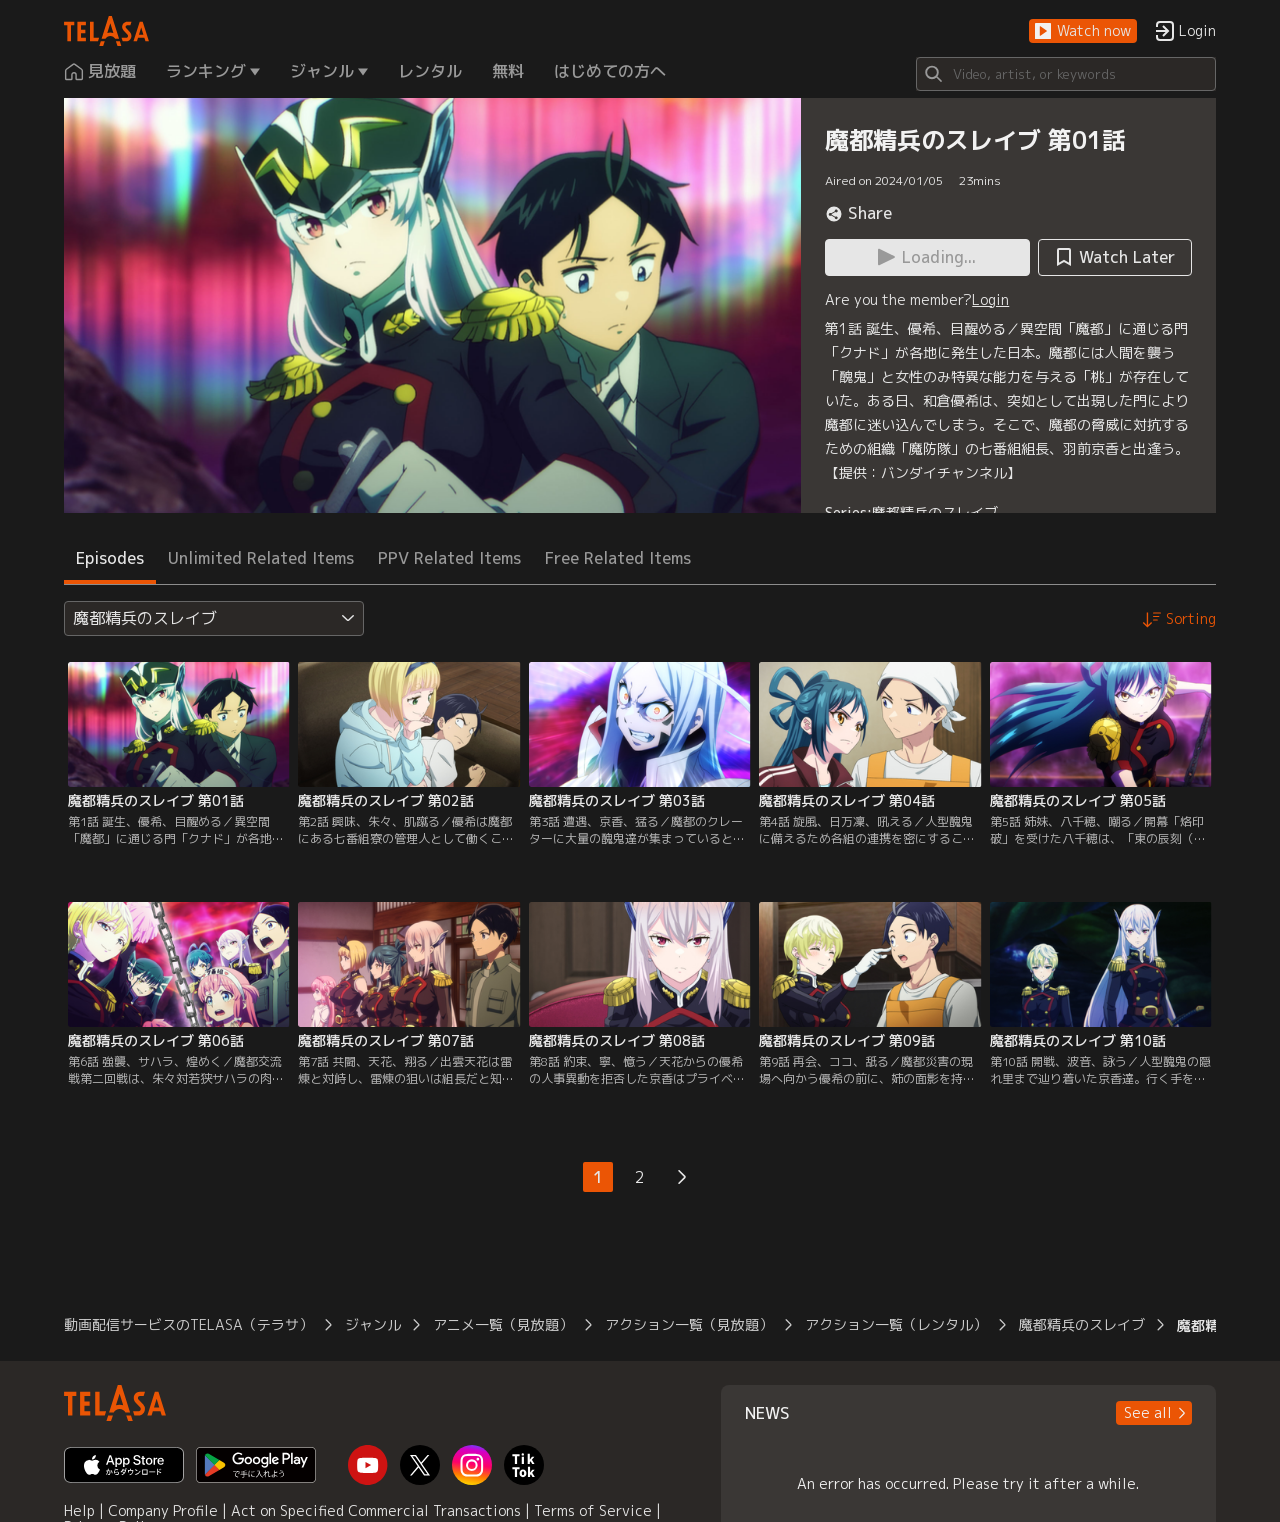 Image resolution: width=1280 pixels, height=1522 pixels. What do you see at coordinates (1066, 74) in the screenshot?
I see `[Search]` at bounding box center [1066, 74].